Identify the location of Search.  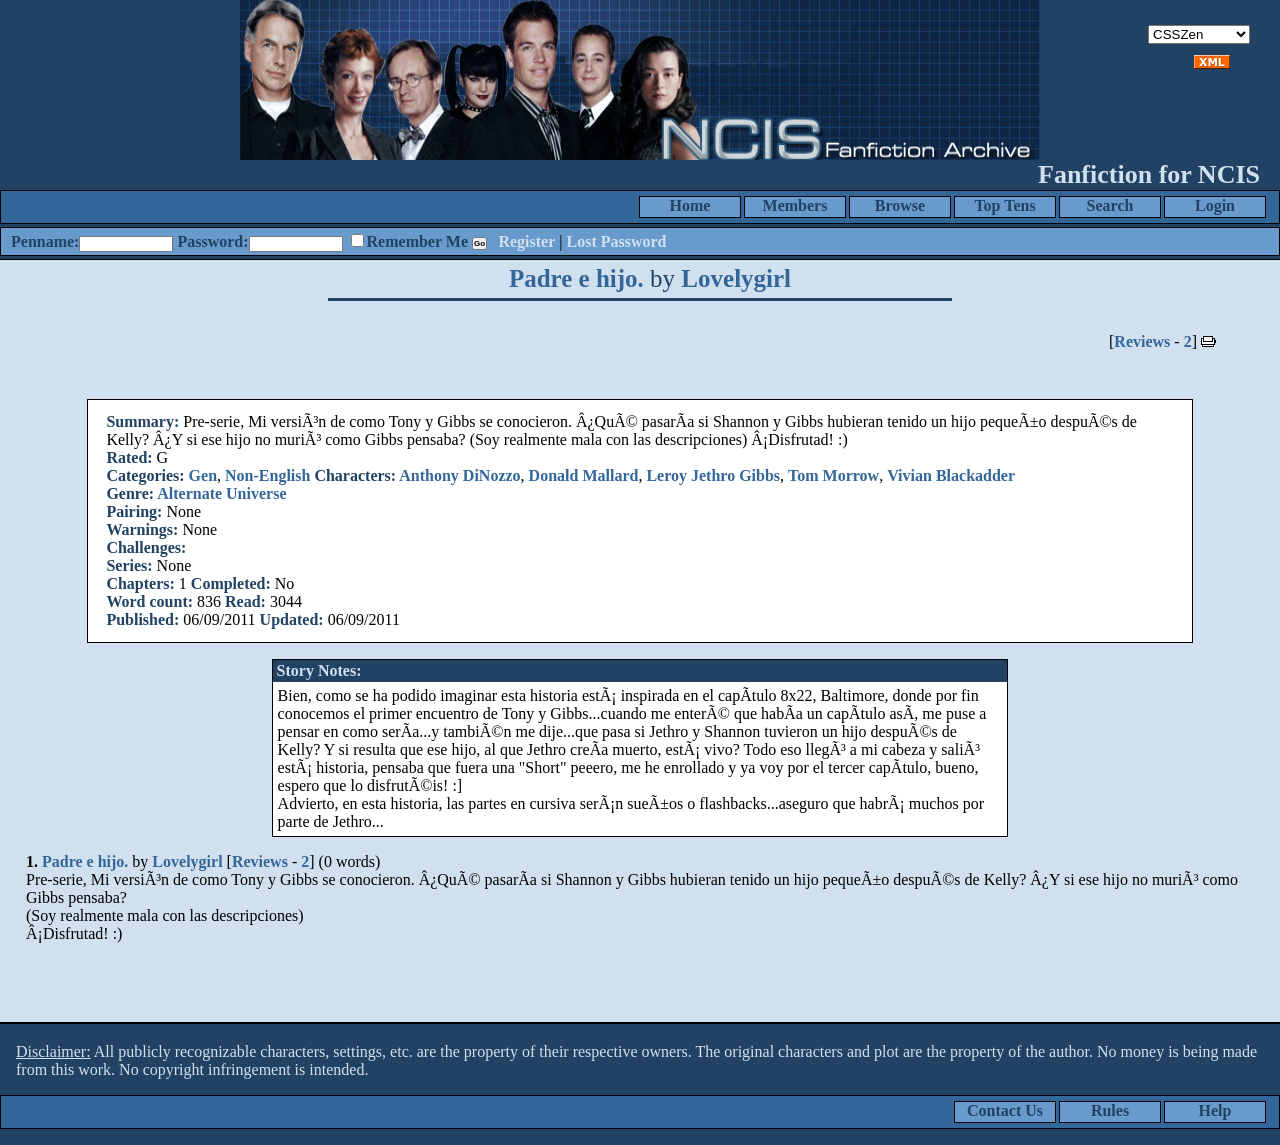
(1110, 205).